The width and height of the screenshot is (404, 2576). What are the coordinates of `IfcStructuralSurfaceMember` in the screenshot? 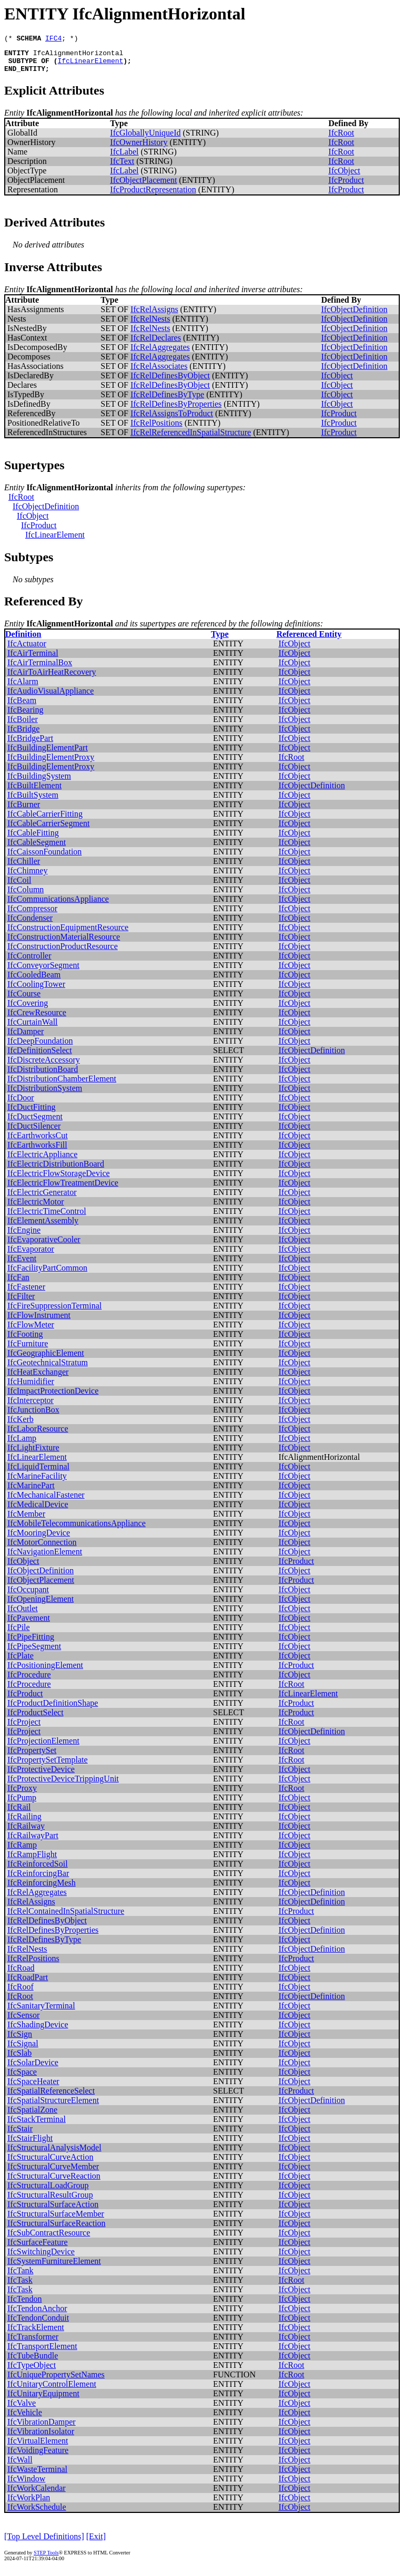 It's located at (55, 2220).